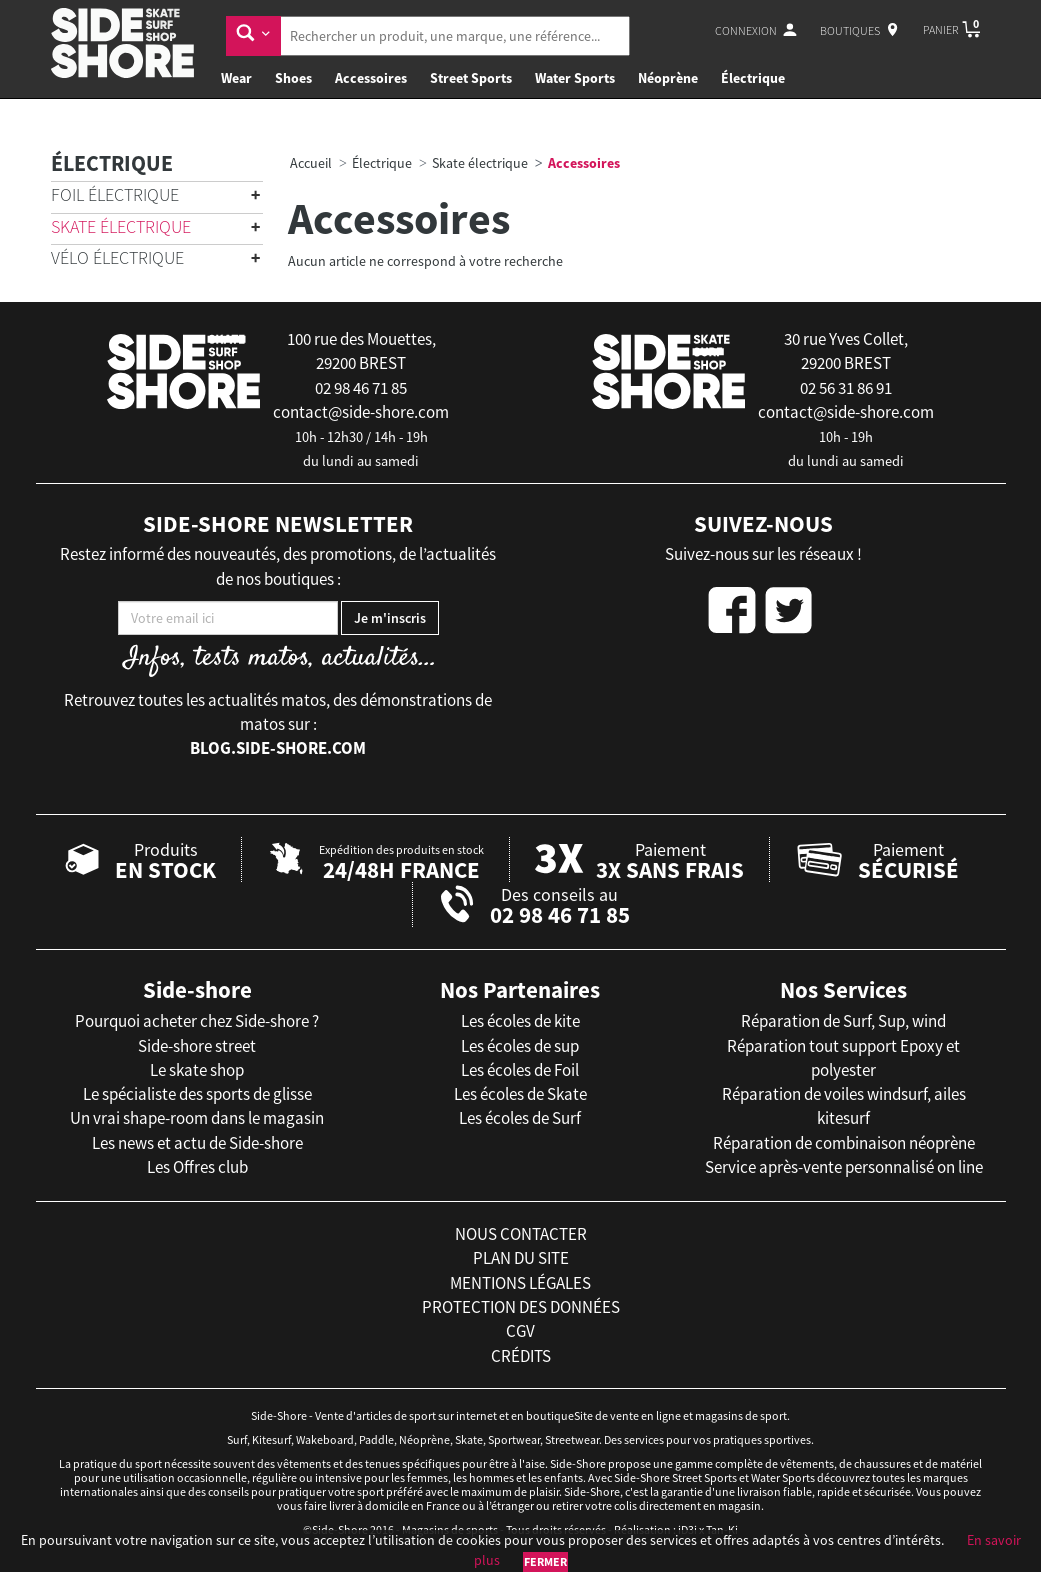 The image size is (1041, 1572). I want to click on Le spécialiste des sports de glisse, so click(197, 1094).